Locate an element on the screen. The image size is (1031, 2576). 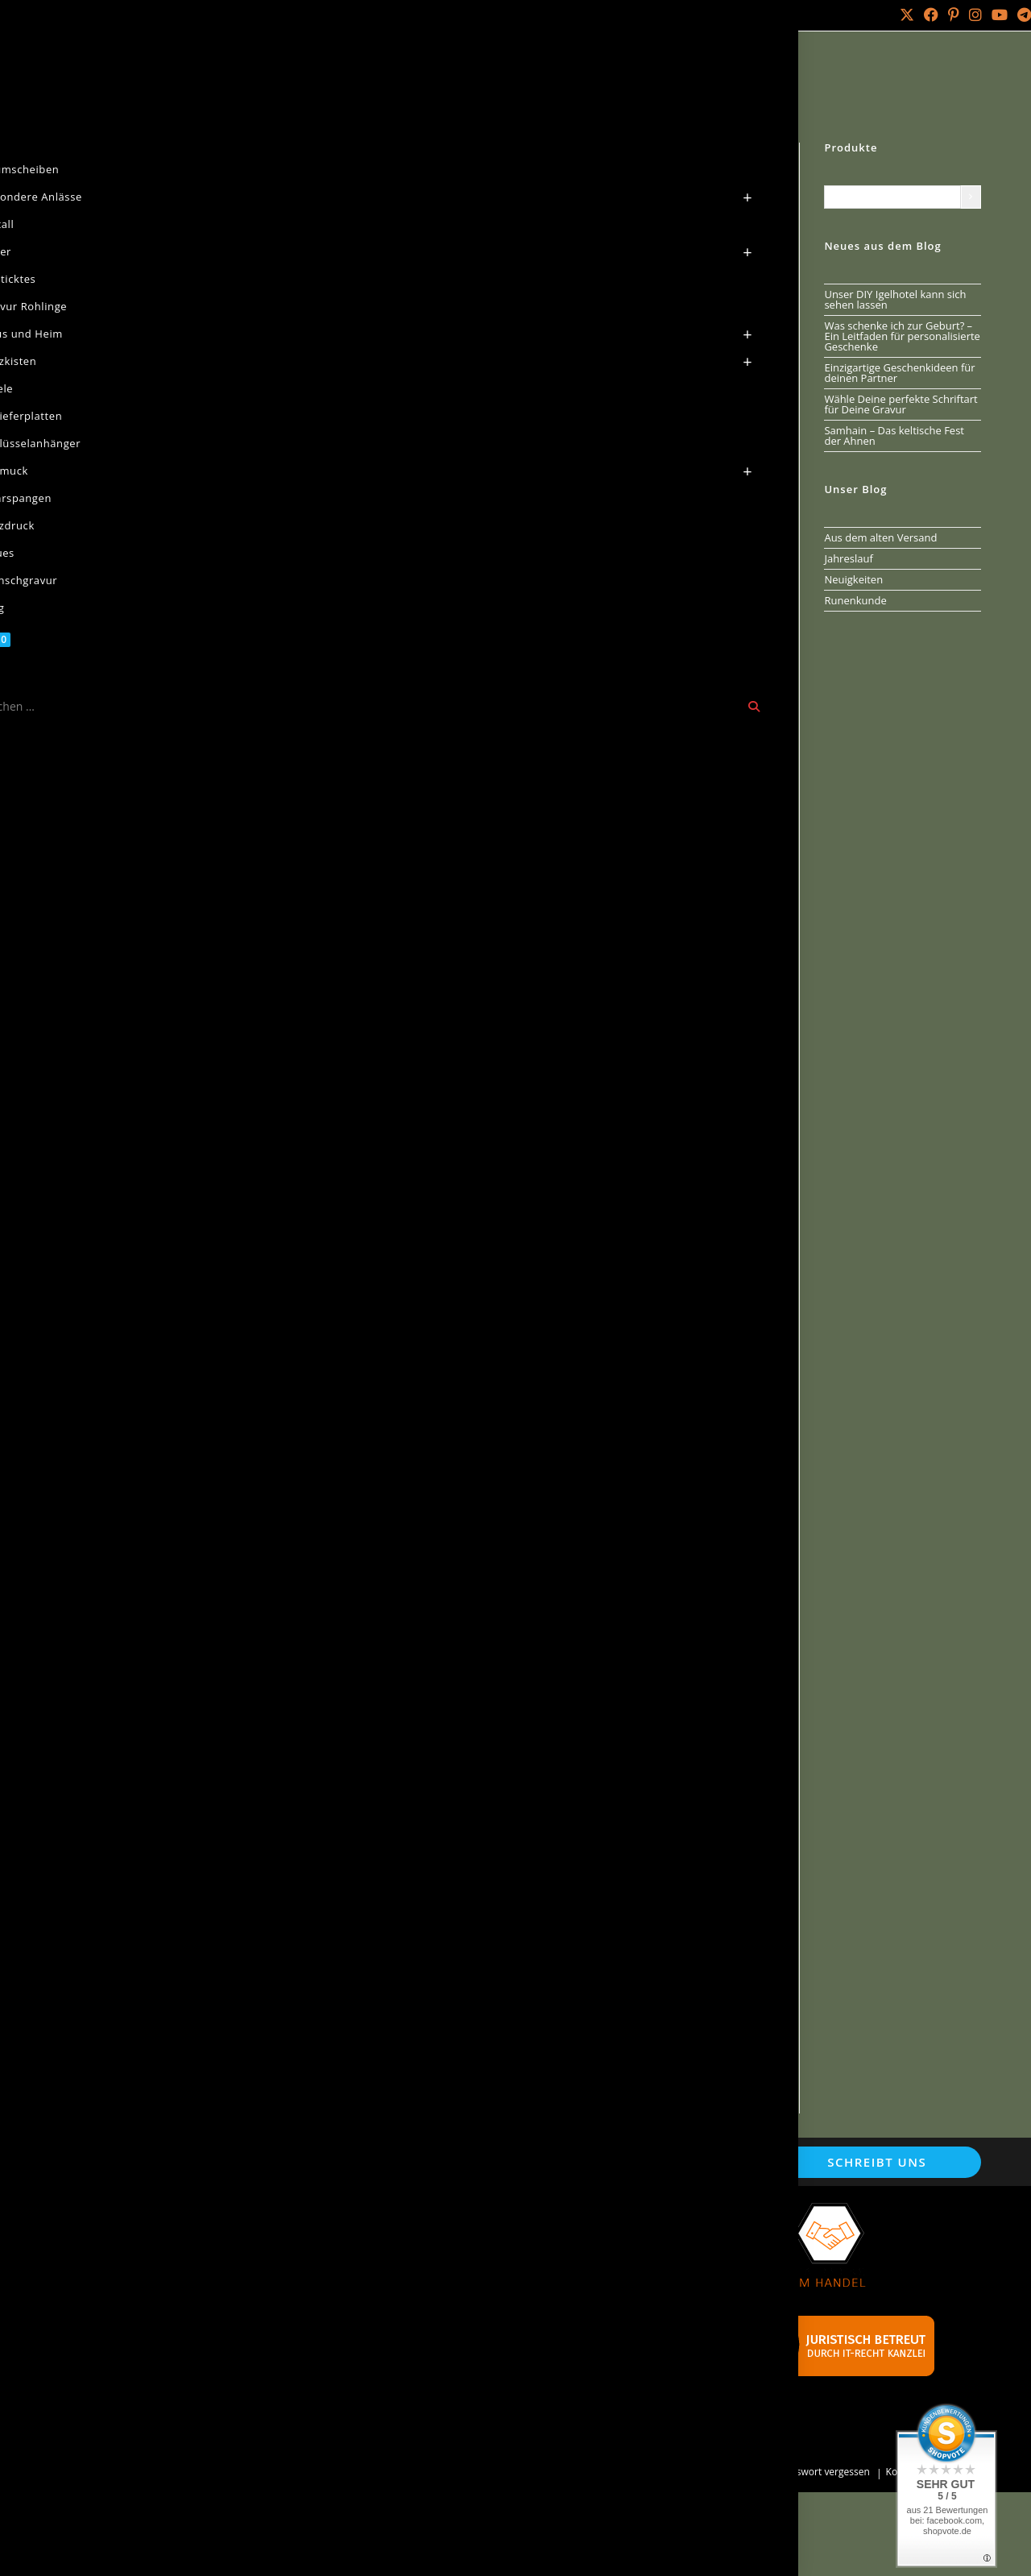
FAQ is located at coordinates (401, 2394).